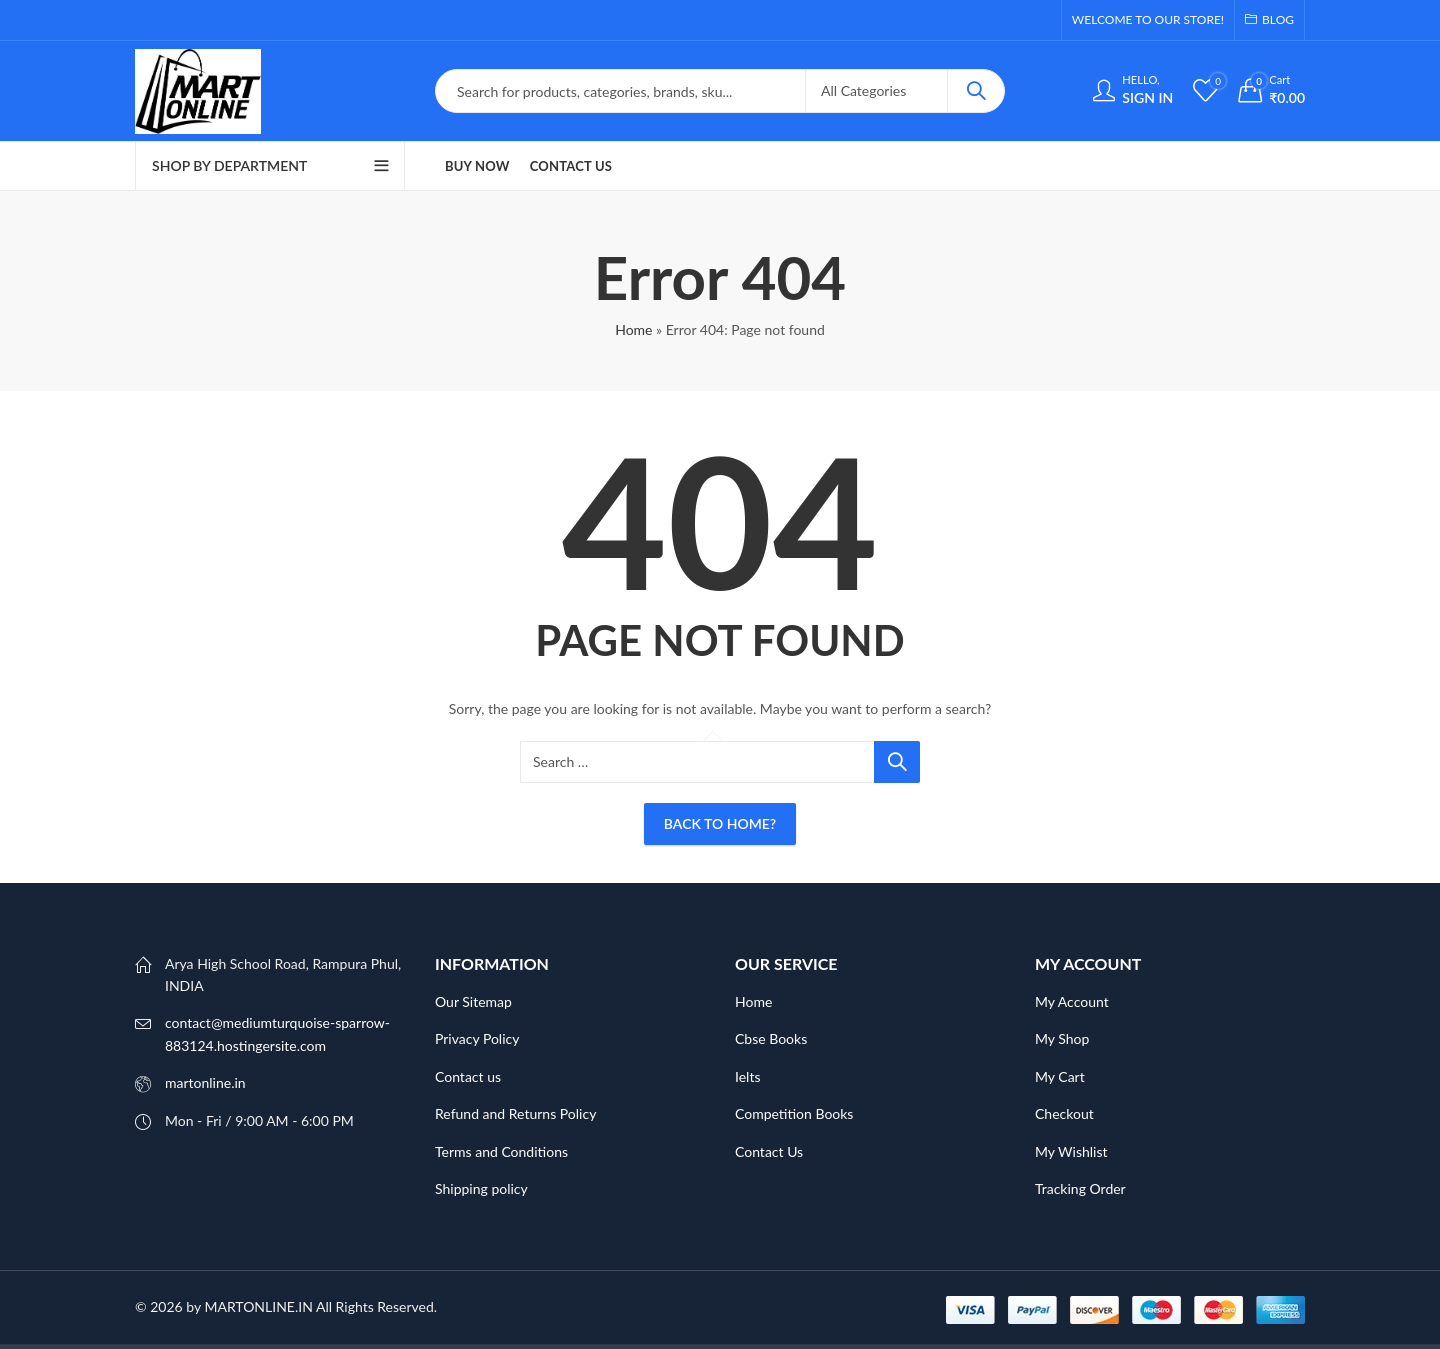  What do you see at coordinates (468, 1076) in the screenshot?
I see `Contact us` at bounding box center [468, 1076].